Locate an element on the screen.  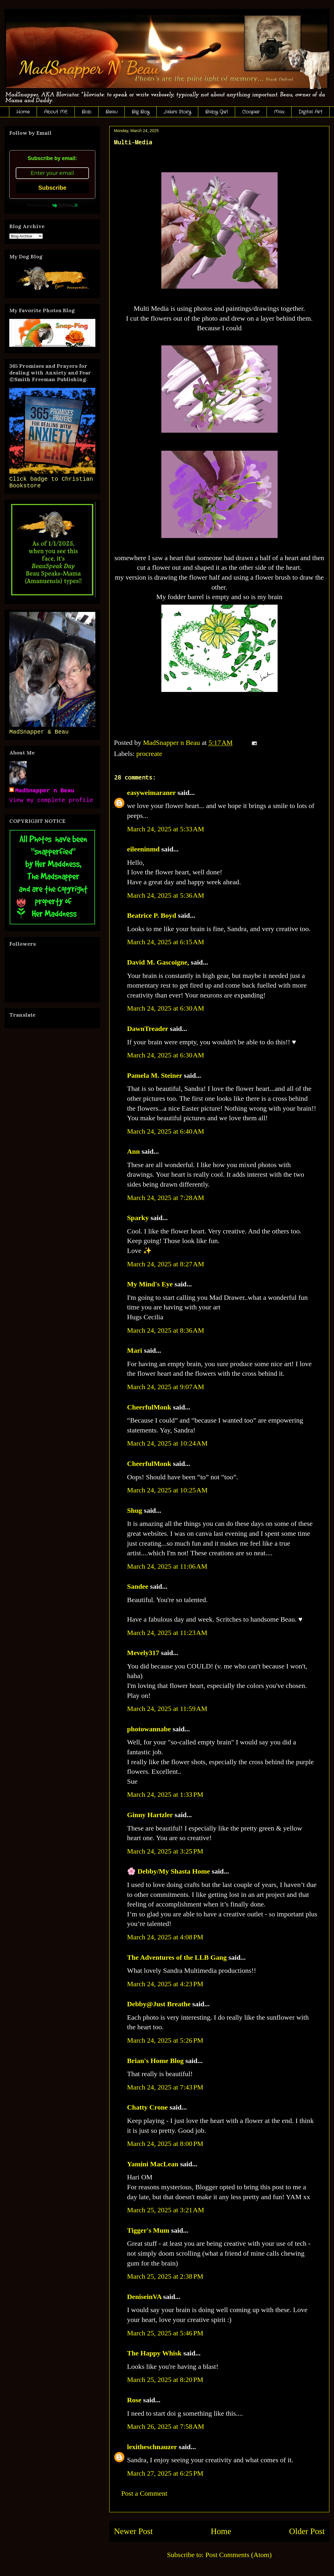
March 24, 2025 at 5:33 AM is located at coordinates (165, 829).